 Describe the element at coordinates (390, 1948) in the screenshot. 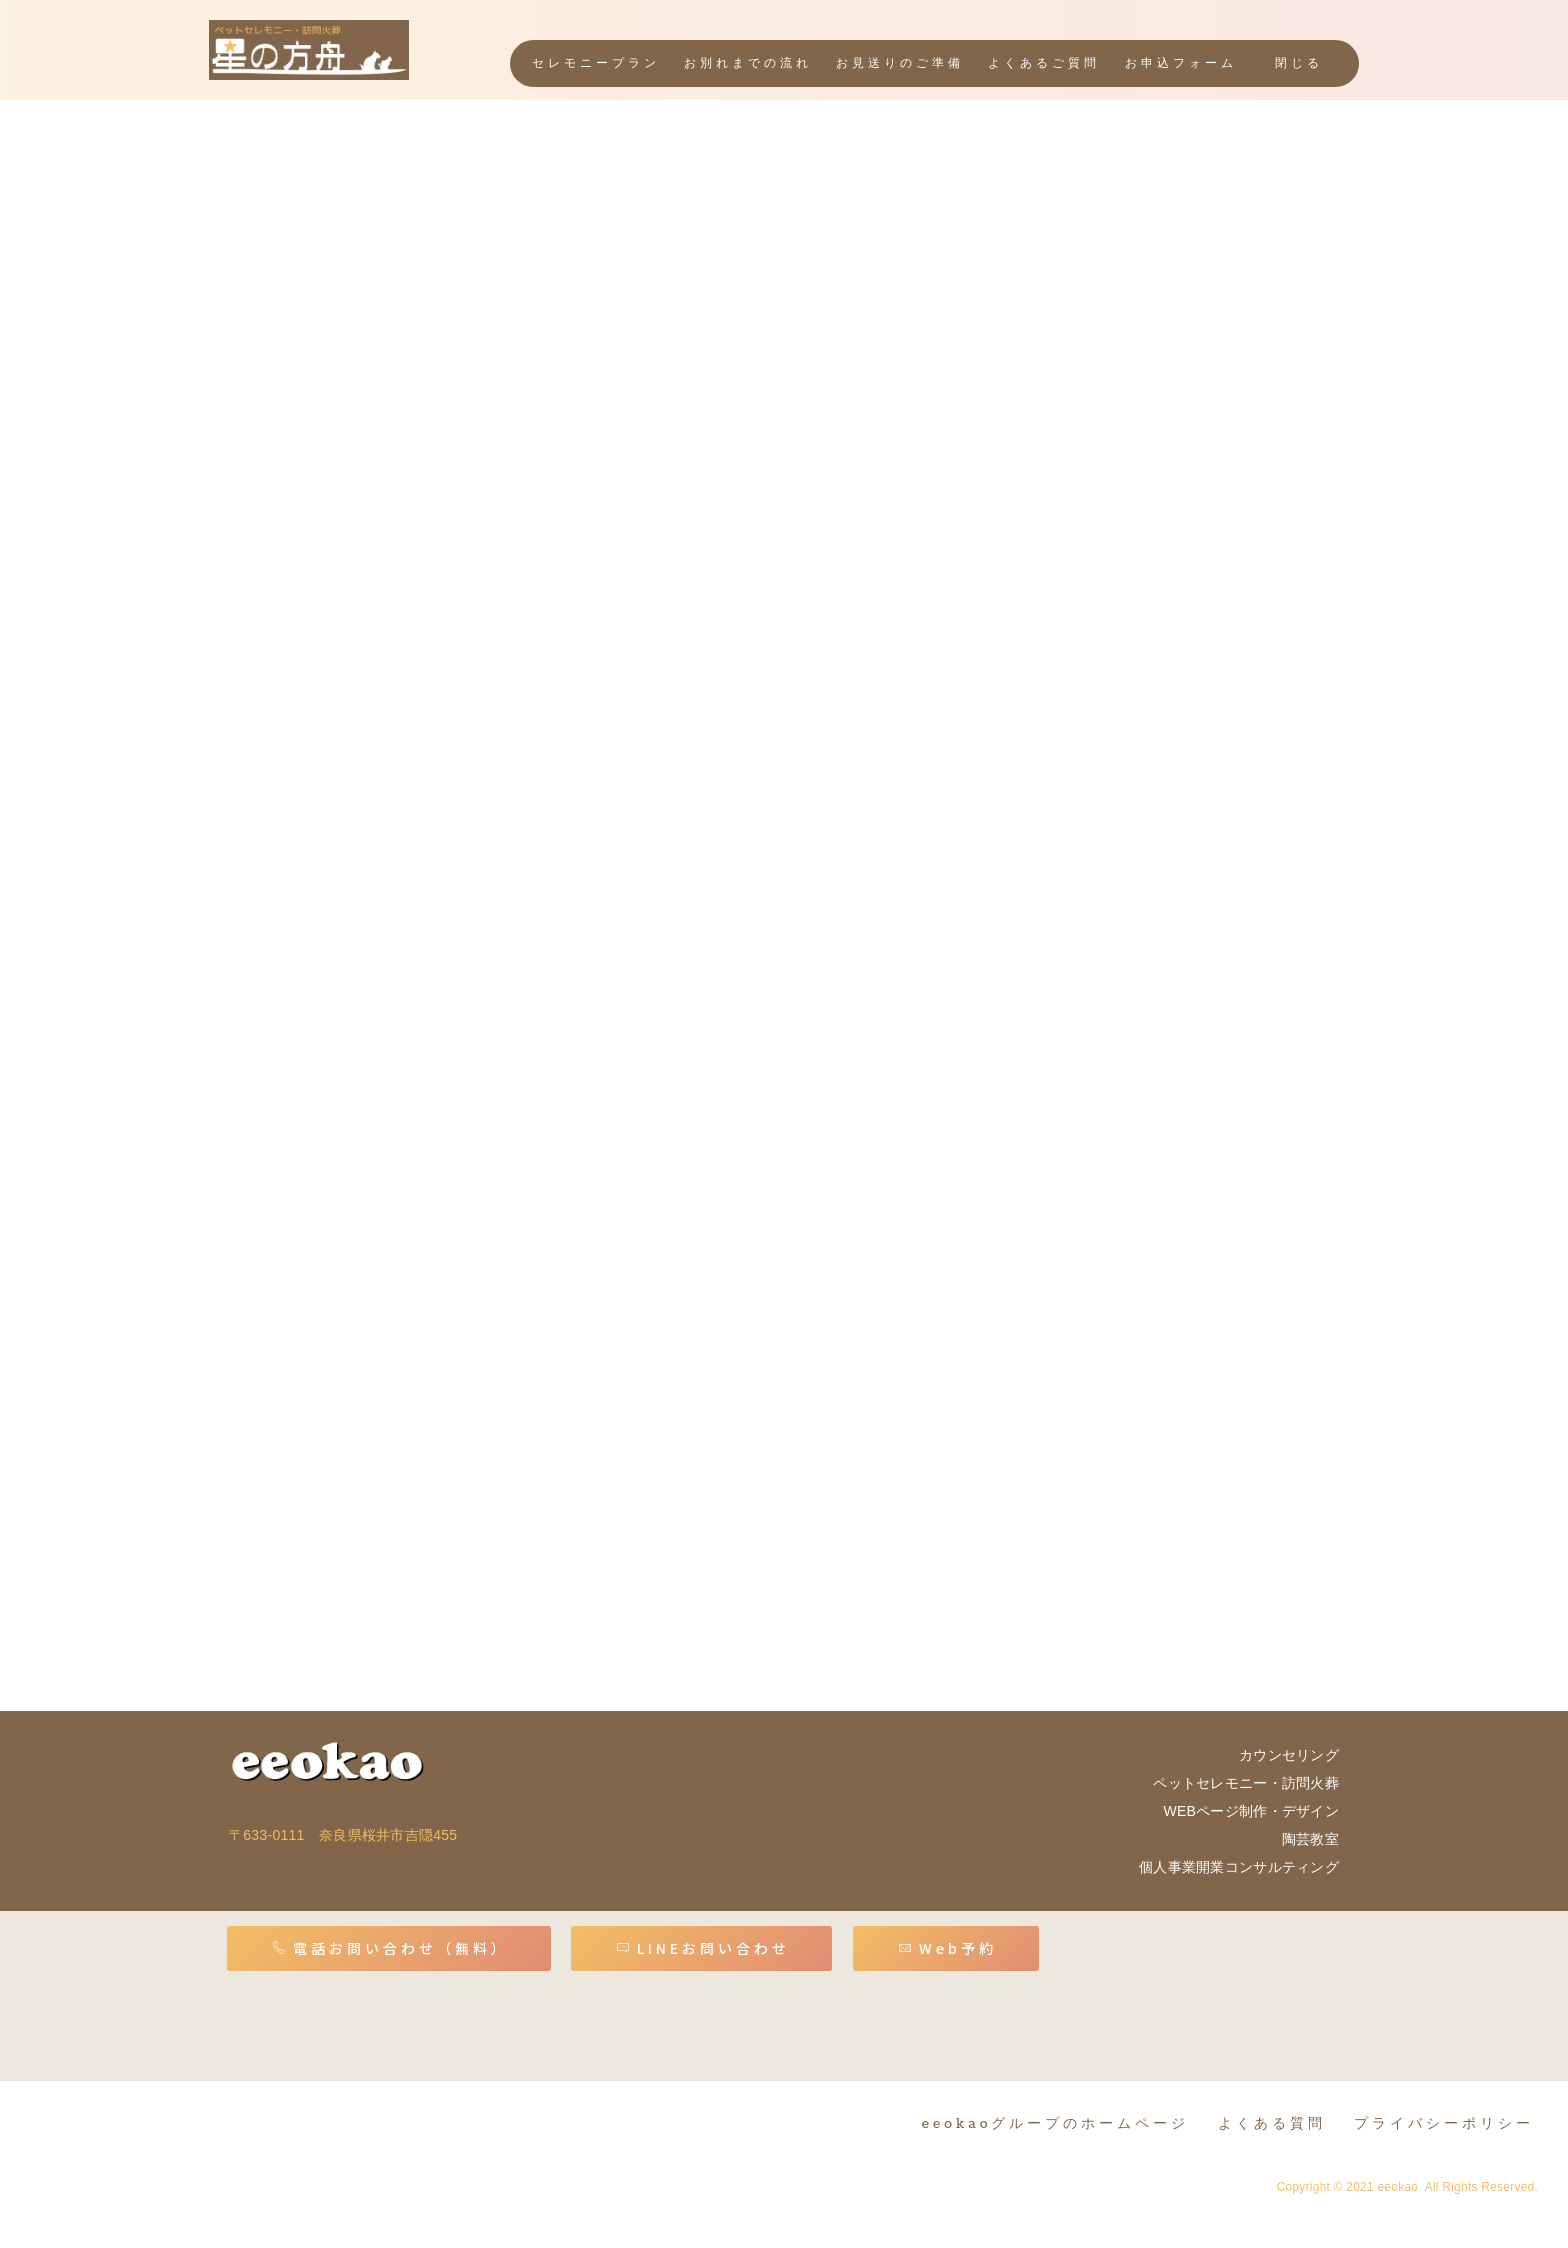

I see `電話お問い合わせ（無料）` at that location.